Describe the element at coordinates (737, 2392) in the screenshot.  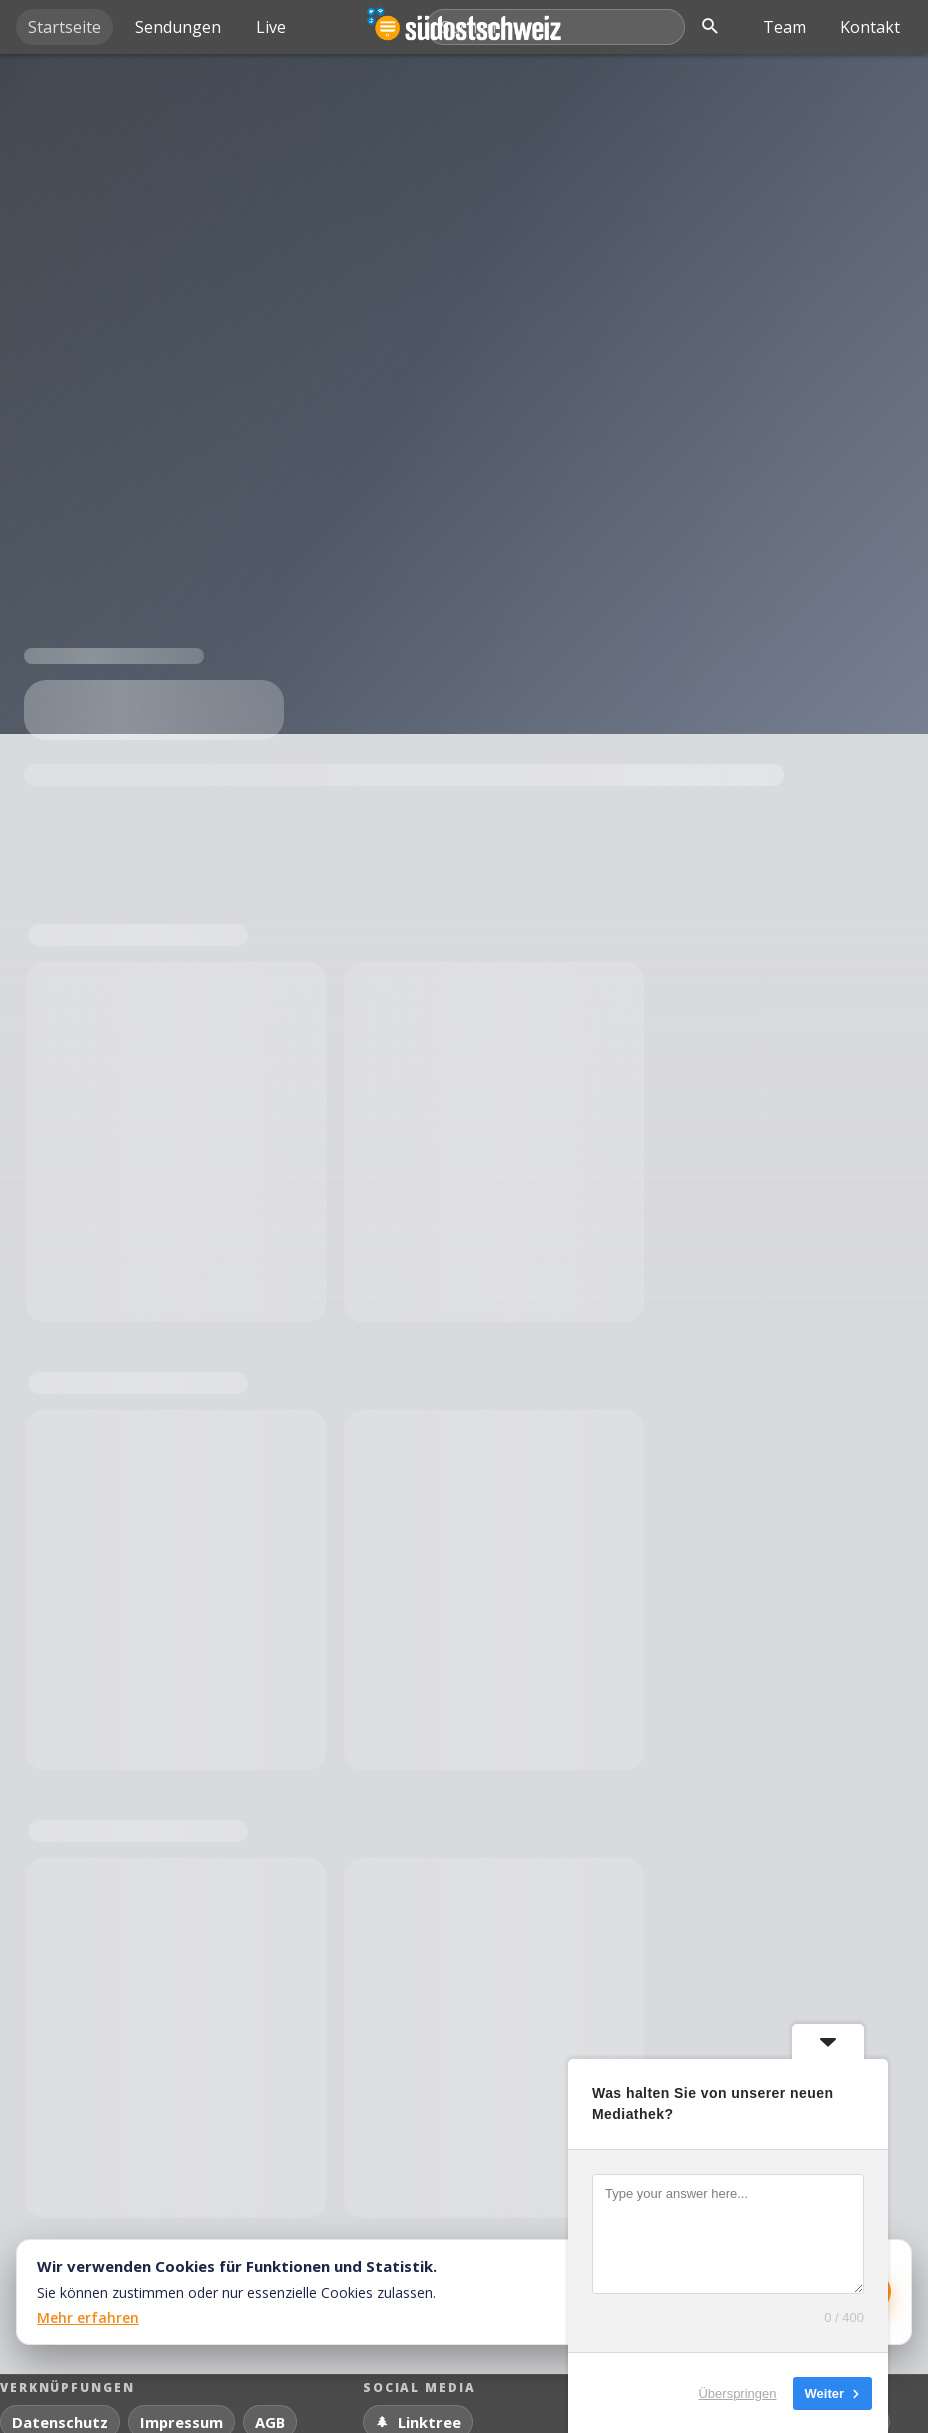
I see `Überspringen` at that location.